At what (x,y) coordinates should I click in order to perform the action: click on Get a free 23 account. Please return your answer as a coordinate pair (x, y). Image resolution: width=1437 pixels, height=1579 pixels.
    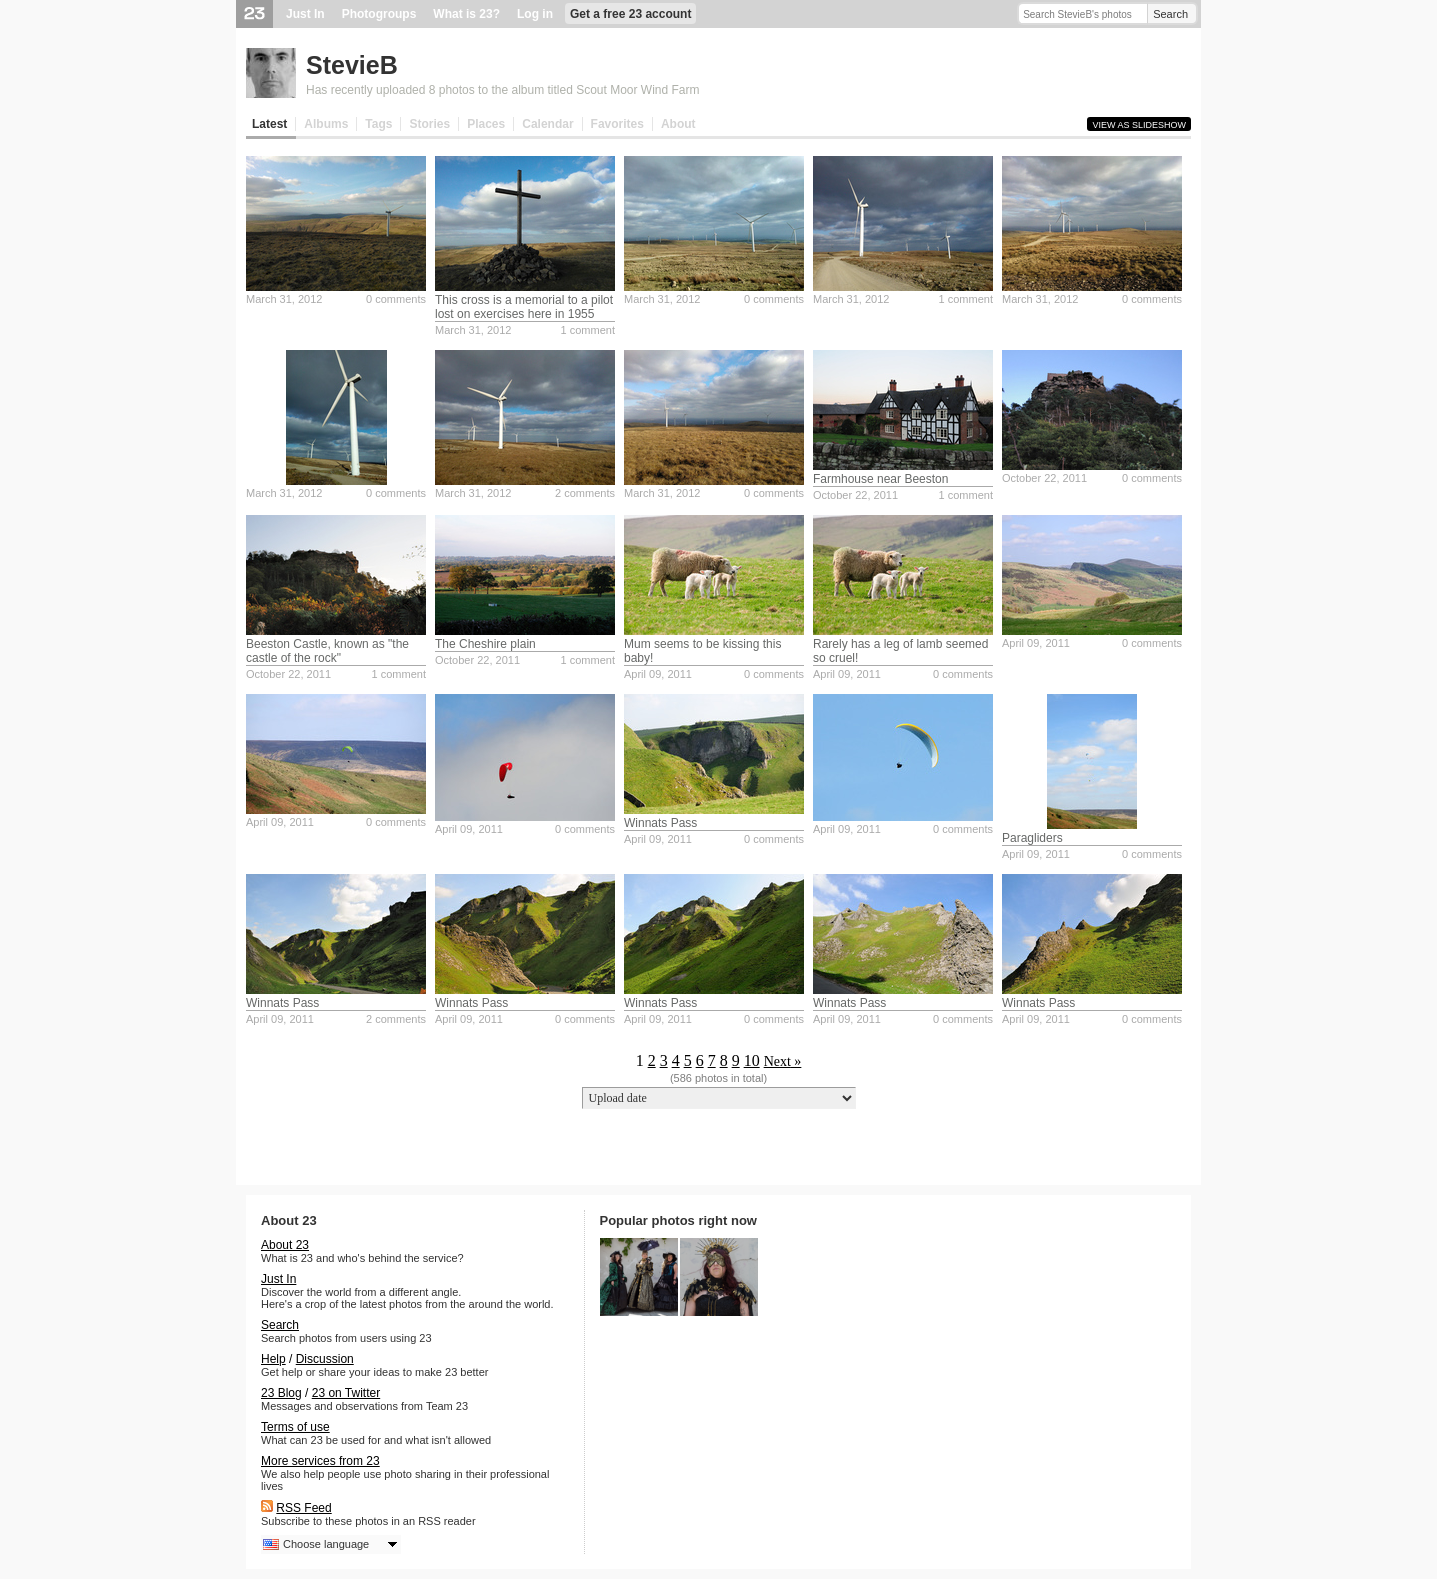
    Looking at the image, I should click on (630, 14).